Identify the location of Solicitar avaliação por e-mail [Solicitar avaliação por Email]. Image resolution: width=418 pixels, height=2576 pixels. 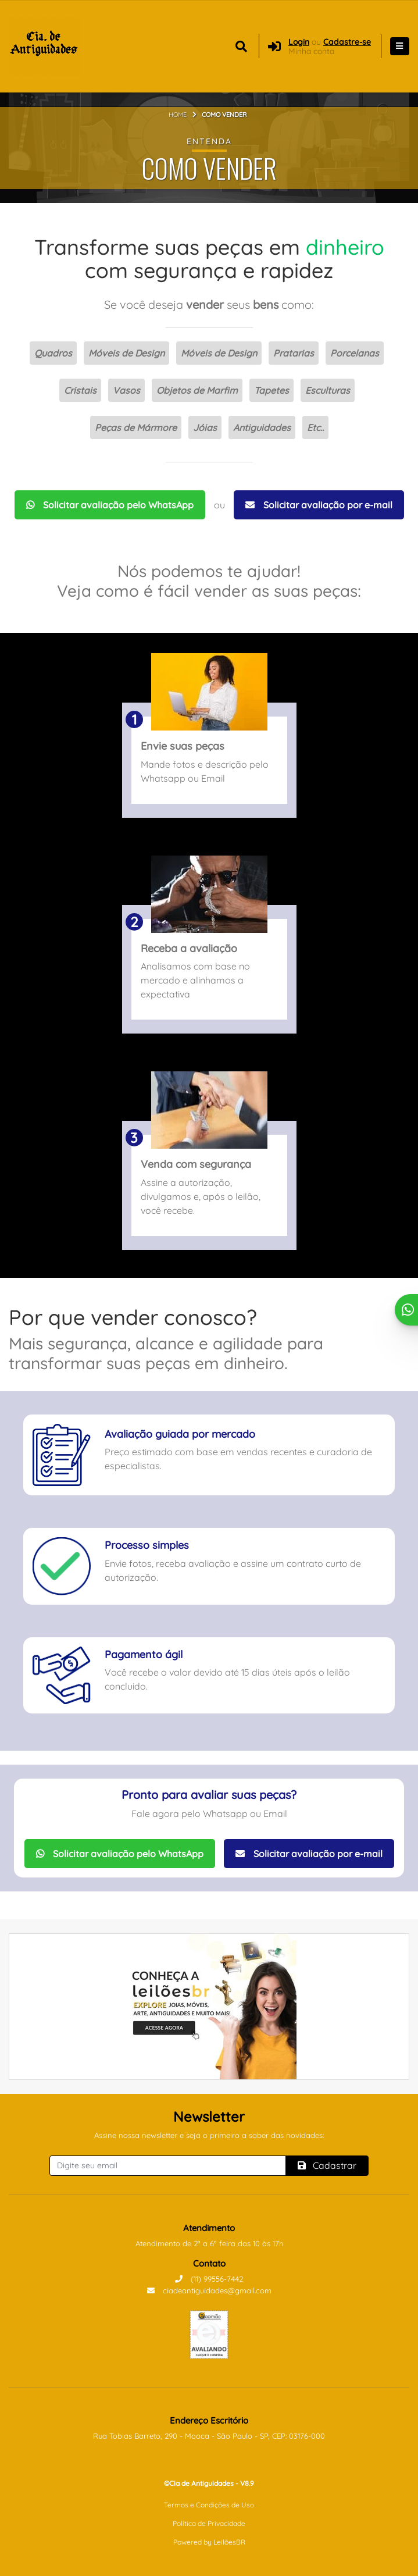
(318, 505).